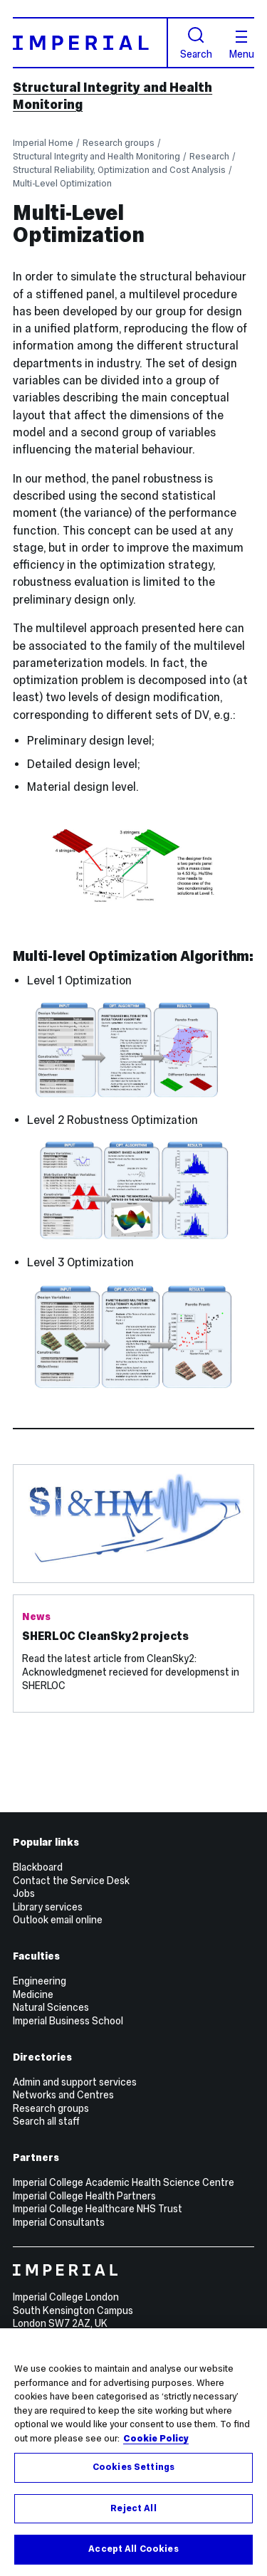  What do you see at coordinates (51, 2007) in the screenshot?
I see `Natural Sciences` at bounding box center [51, 2007].